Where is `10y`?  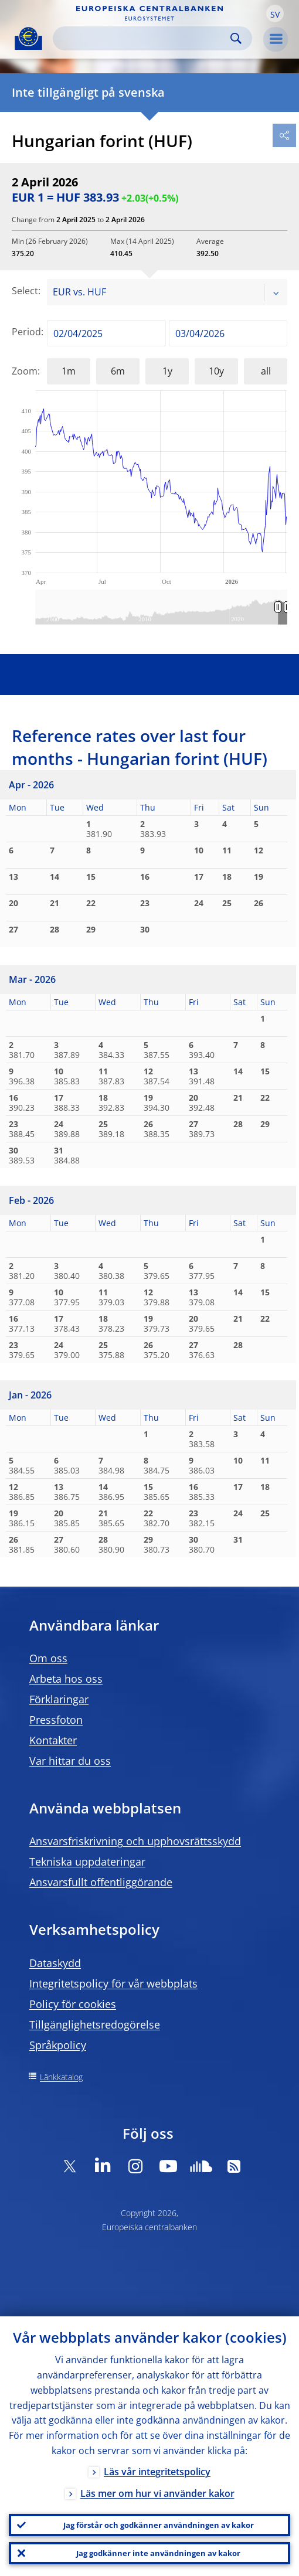
10y is located at coordinates (216, 371).